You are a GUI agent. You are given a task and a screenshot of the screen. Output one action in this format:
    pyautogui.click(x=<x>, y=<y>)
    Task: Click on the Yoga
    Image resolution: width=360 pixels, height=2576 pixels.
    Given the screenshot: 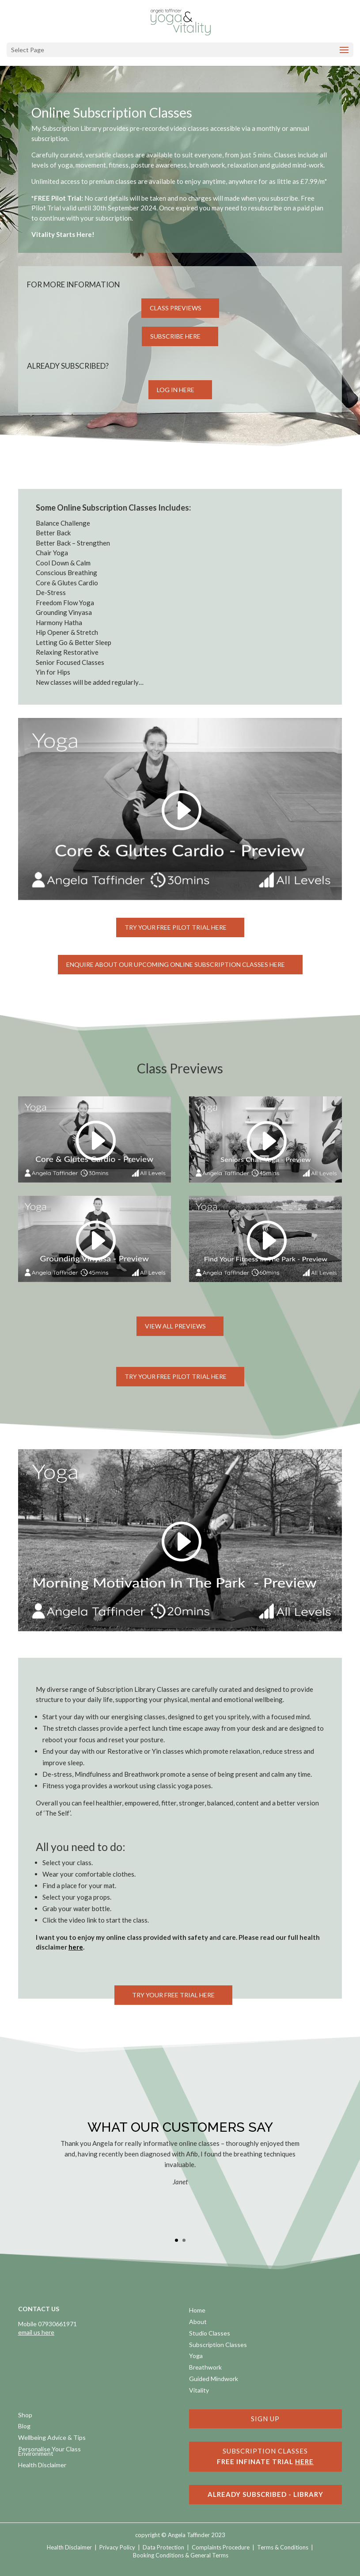 What is the action you would take?
    pyautogui.click(x=196, y=2356)
    